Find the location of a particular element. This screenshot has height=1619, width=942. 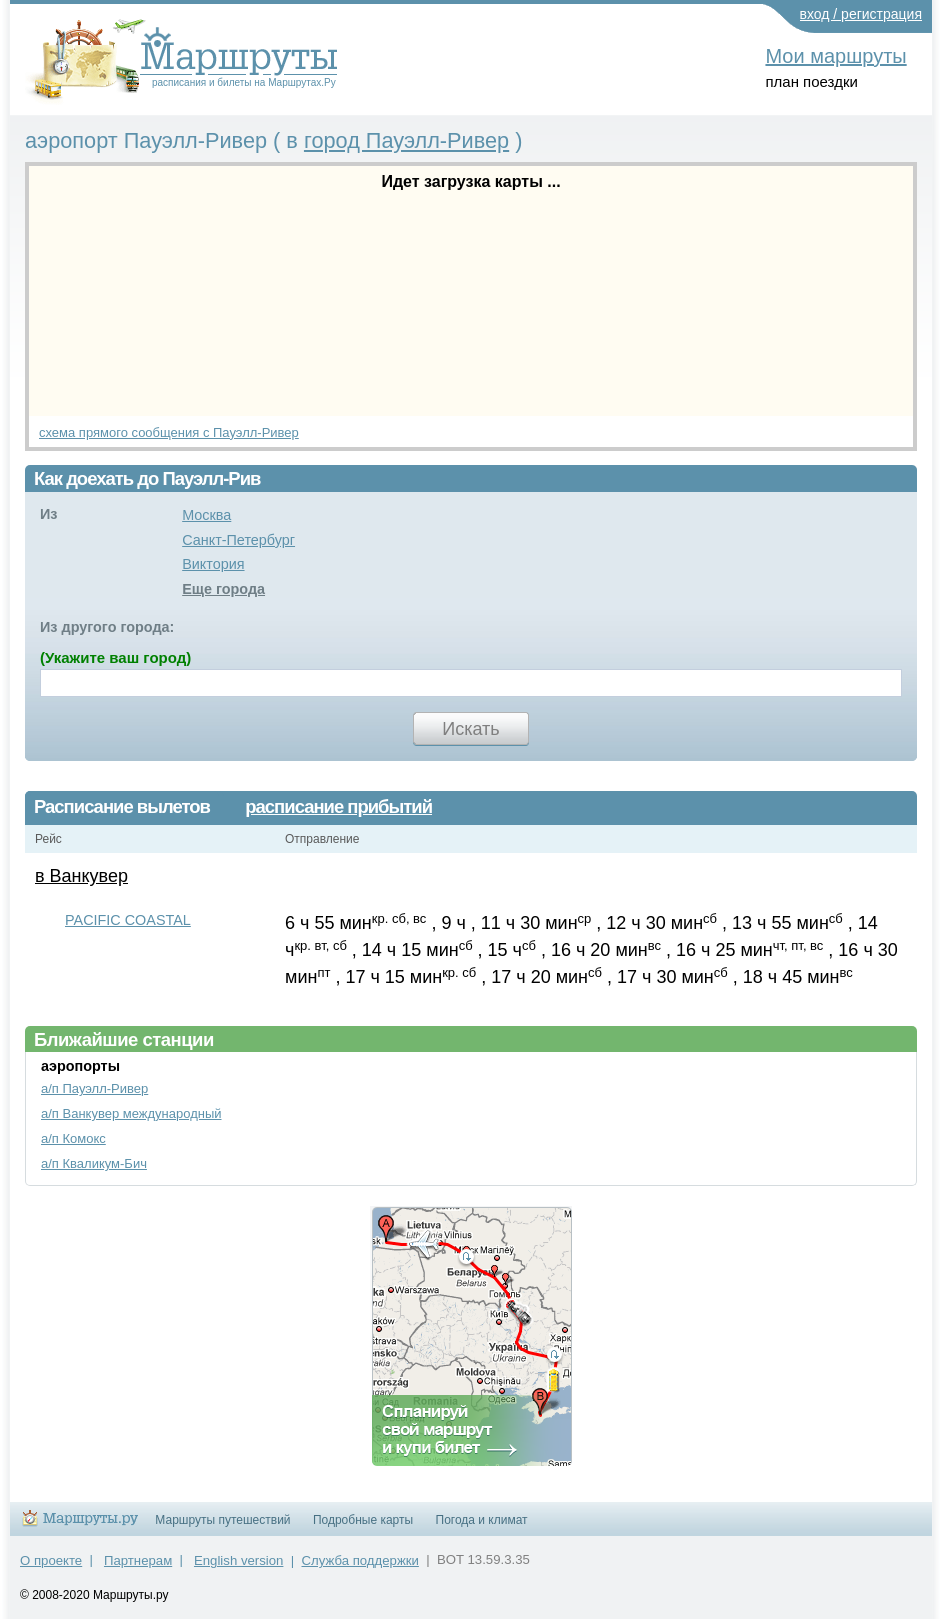

Партнерам is located at coordinates (138, 1560).